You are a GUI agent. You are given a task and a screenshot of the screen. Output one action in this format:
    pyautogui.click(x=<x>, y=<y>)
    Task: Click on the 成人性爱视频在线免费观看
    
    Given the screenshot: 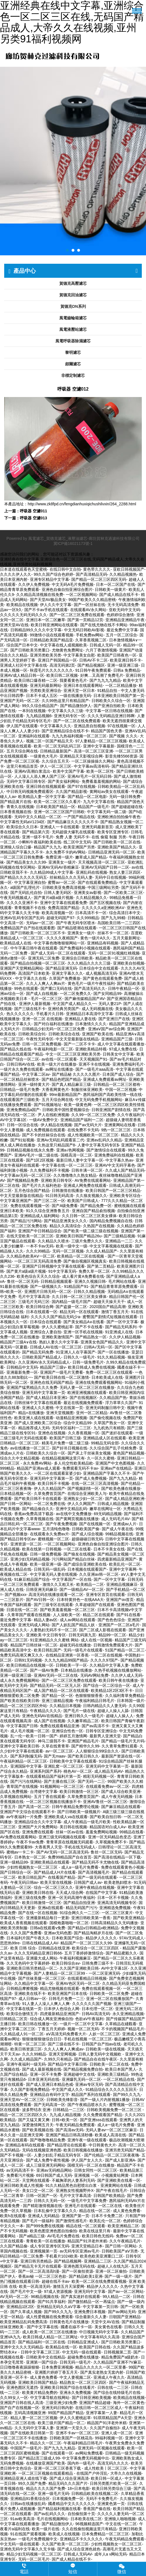 What is the action you would take?
    pyautogui.click(x=49, y=2316)
    